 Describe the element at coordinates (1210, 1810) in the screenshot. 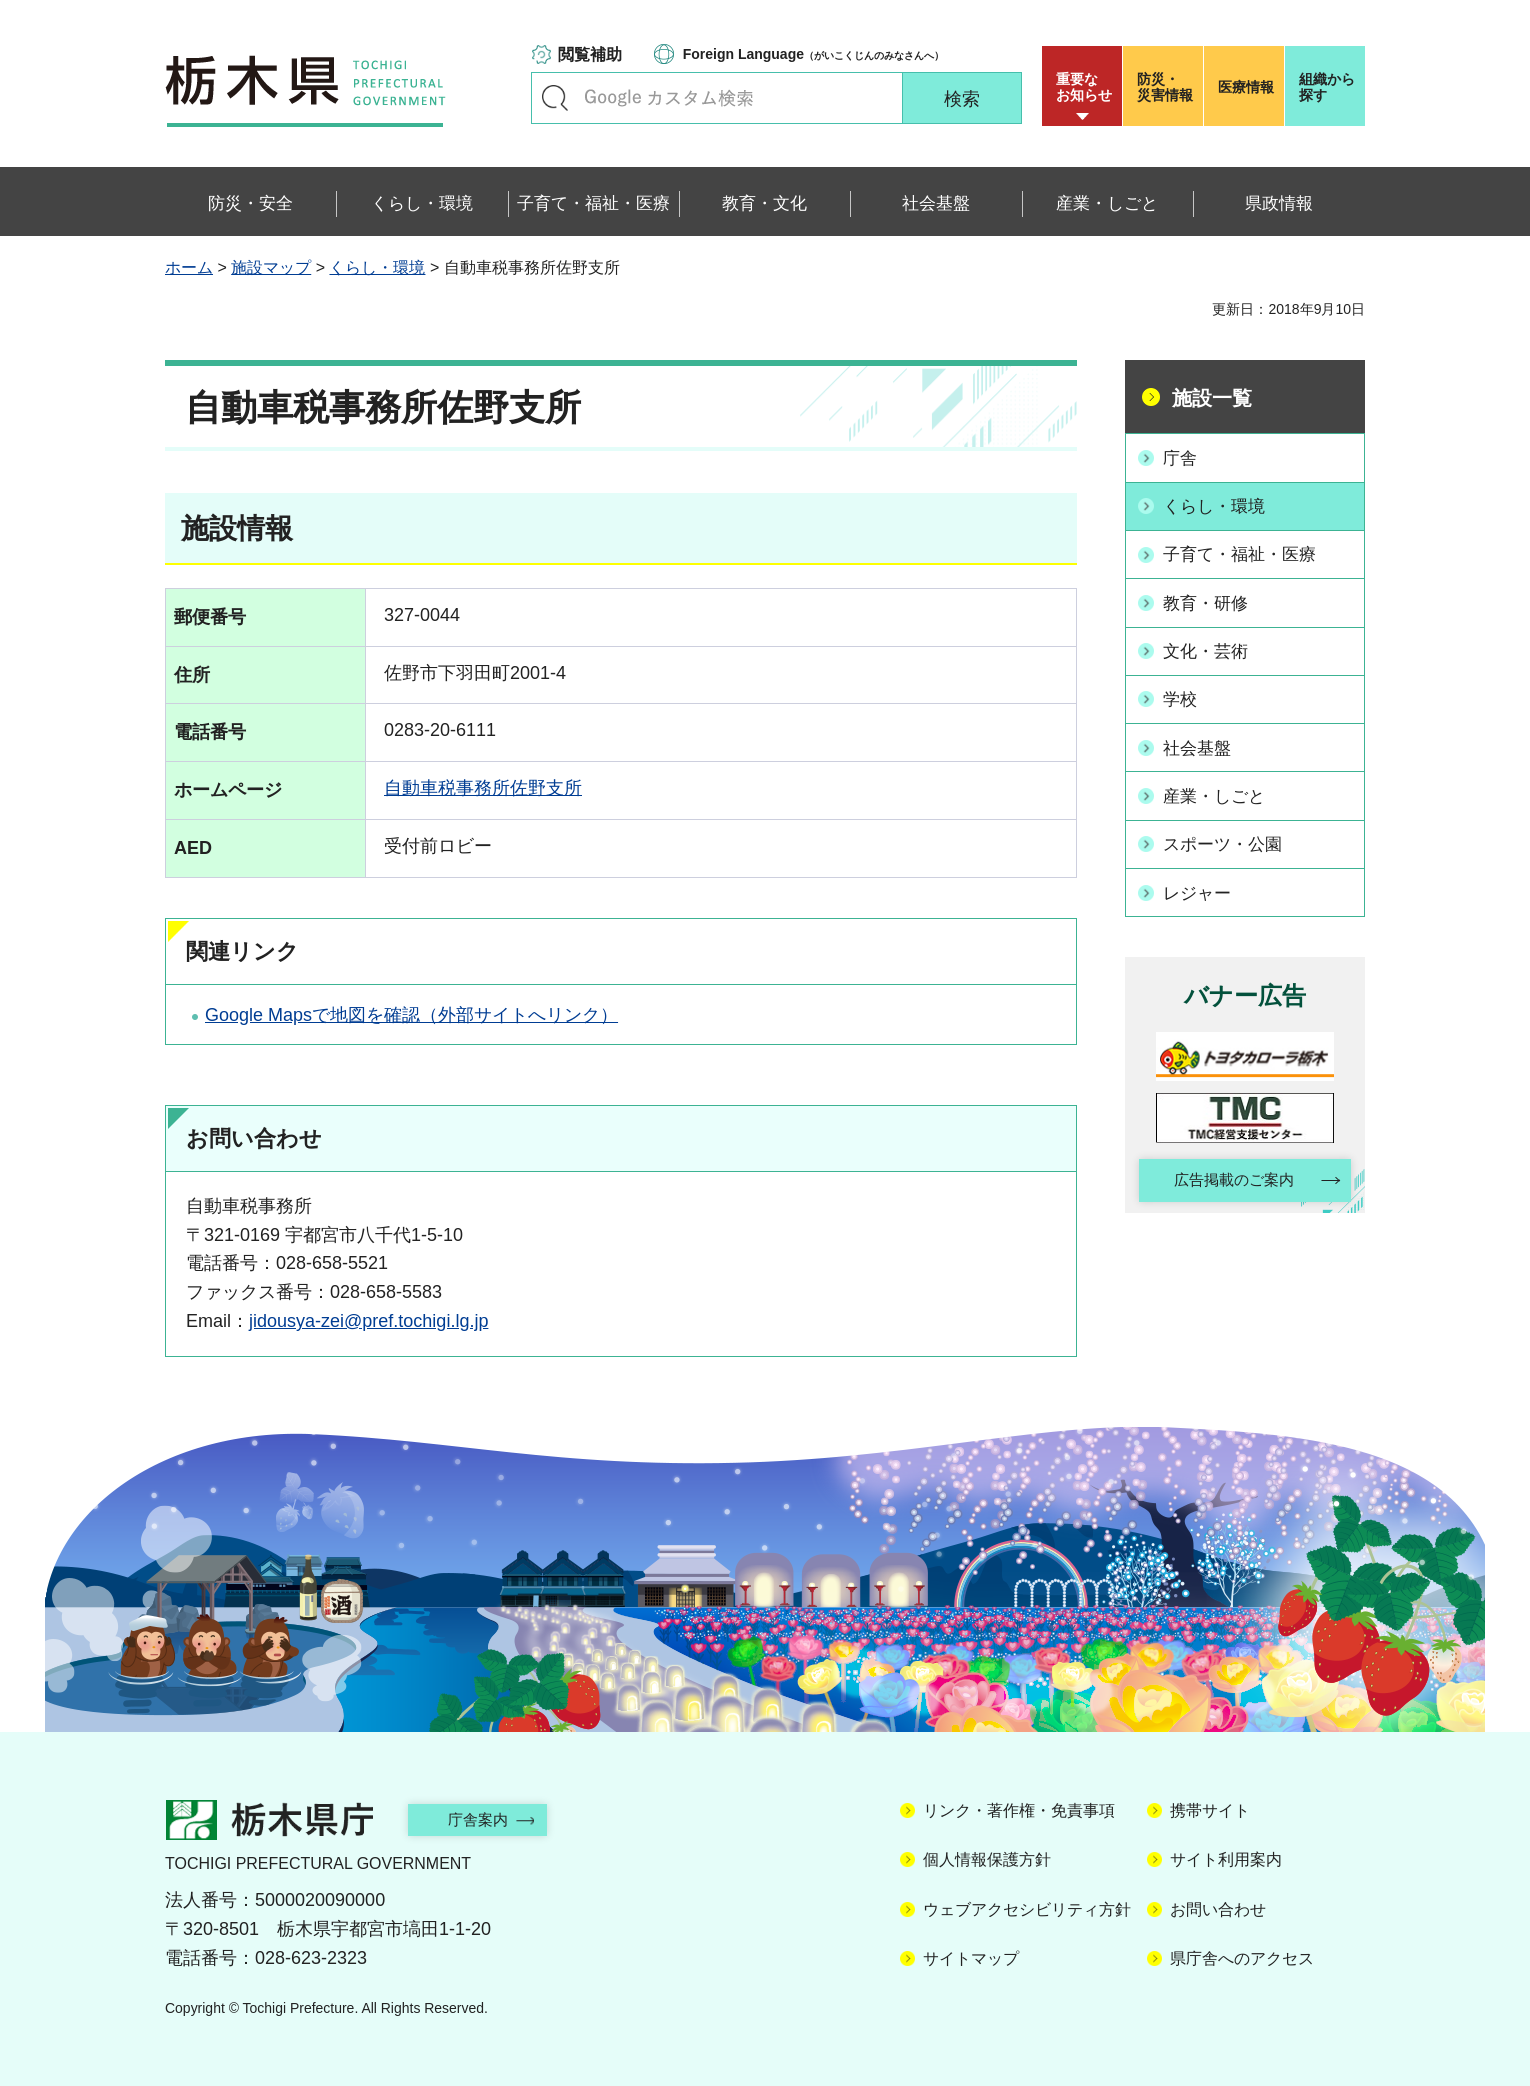

I see `携帯サイト` at that location.